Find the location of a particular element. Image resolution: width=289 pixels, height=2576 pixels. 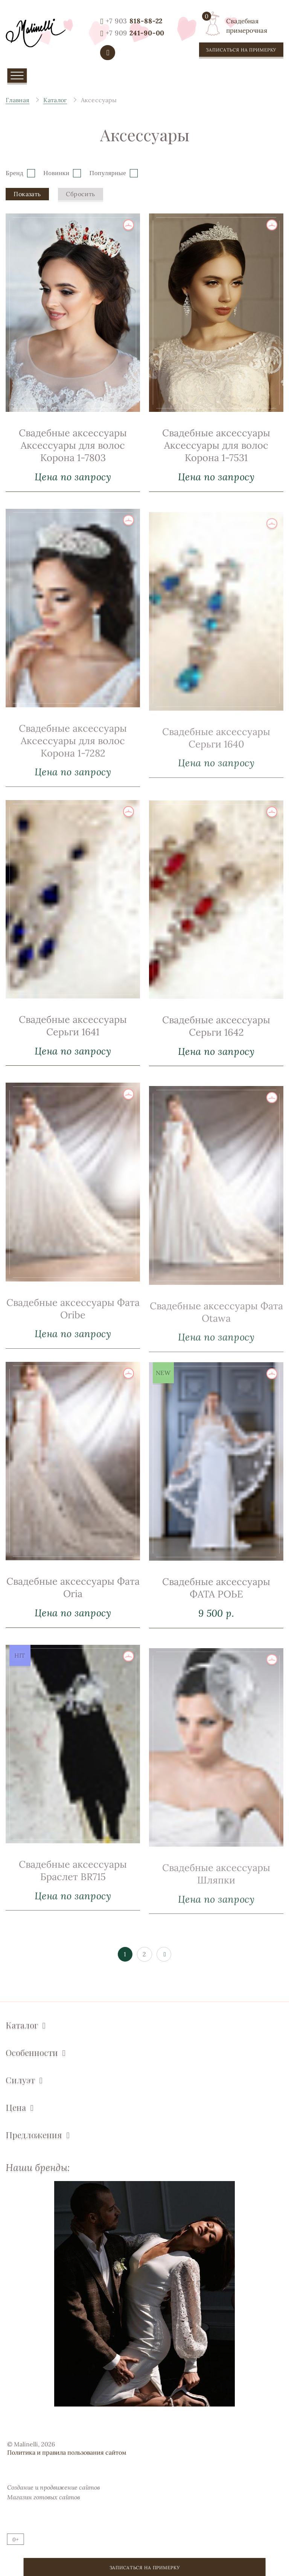

Свадебные аксессуары Аксессуары для волос Корона 1-7803 is located at coordinates (73, 445).